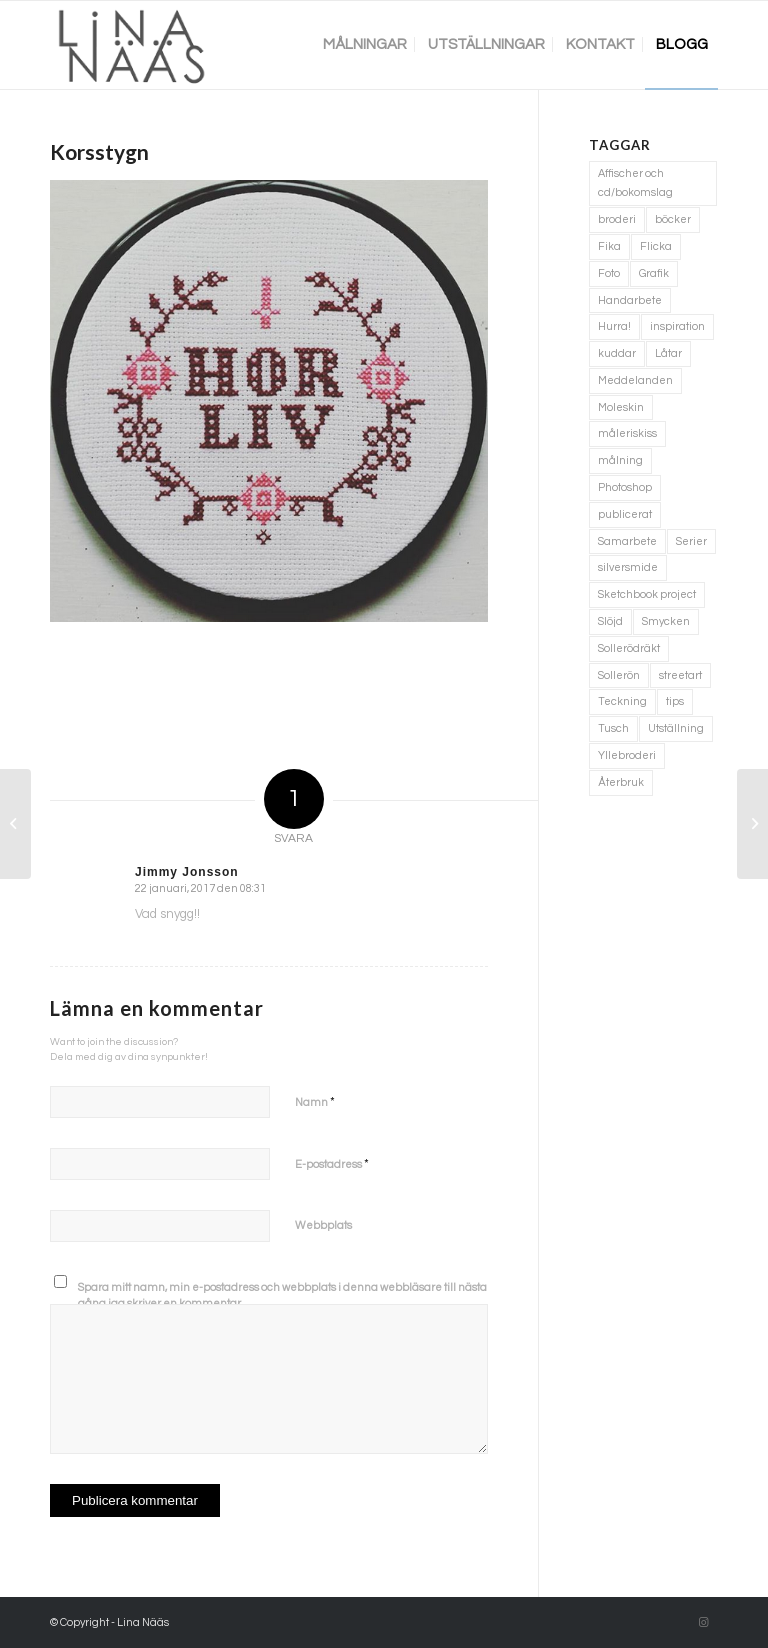 The width and height of the screenshot is (768, 1648). What do you see at coordinates (703, 1623) in the screenshot?
I see `[Link to Instagram]` at bounding box center [703, 1623].